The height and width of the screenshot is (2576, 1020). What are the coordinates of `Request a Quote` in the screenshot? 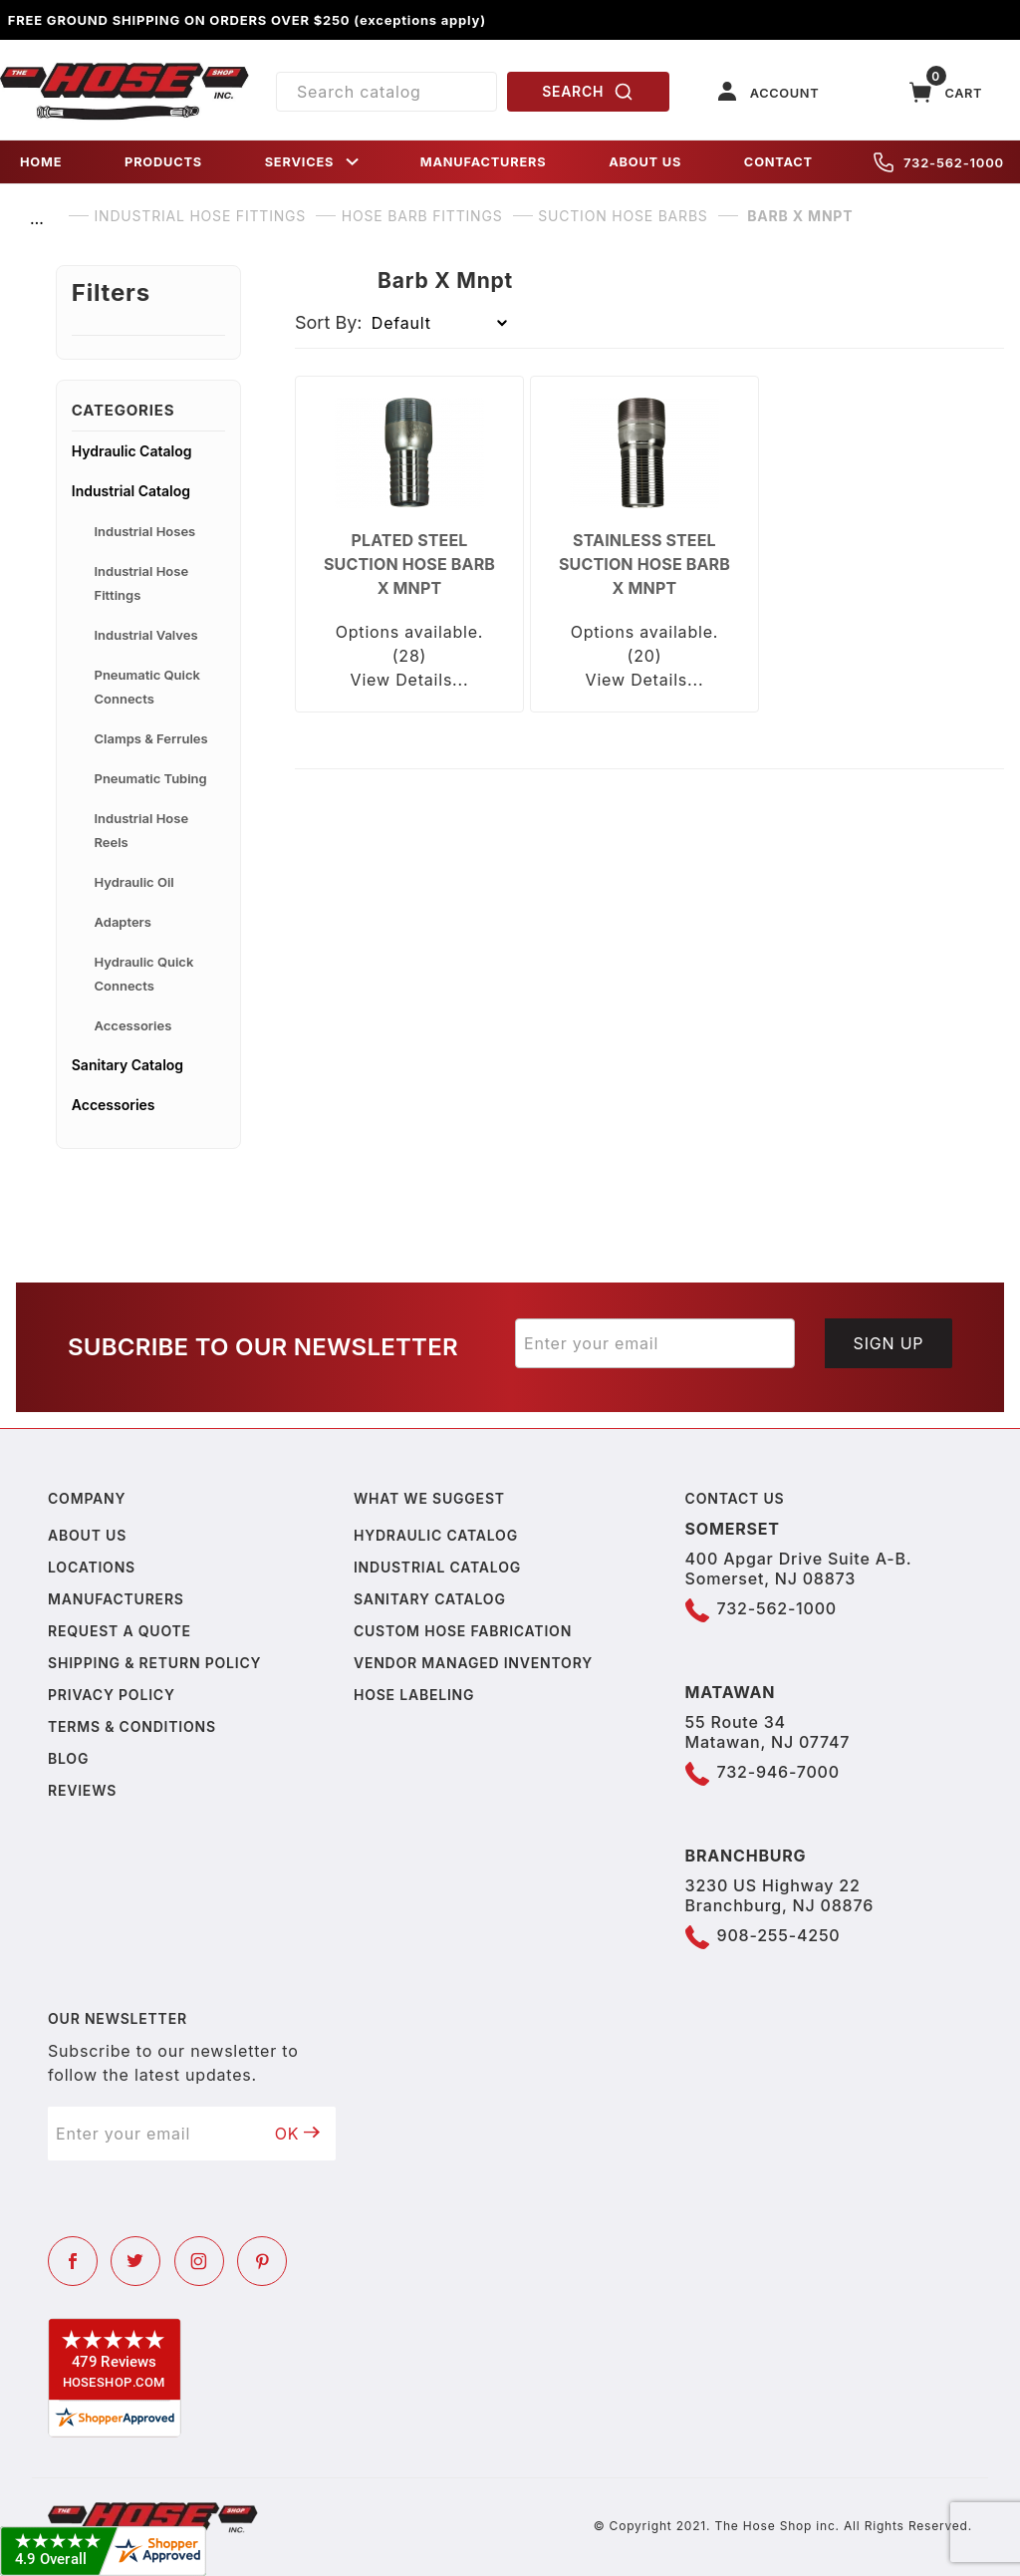 It's located at (119, 1630).